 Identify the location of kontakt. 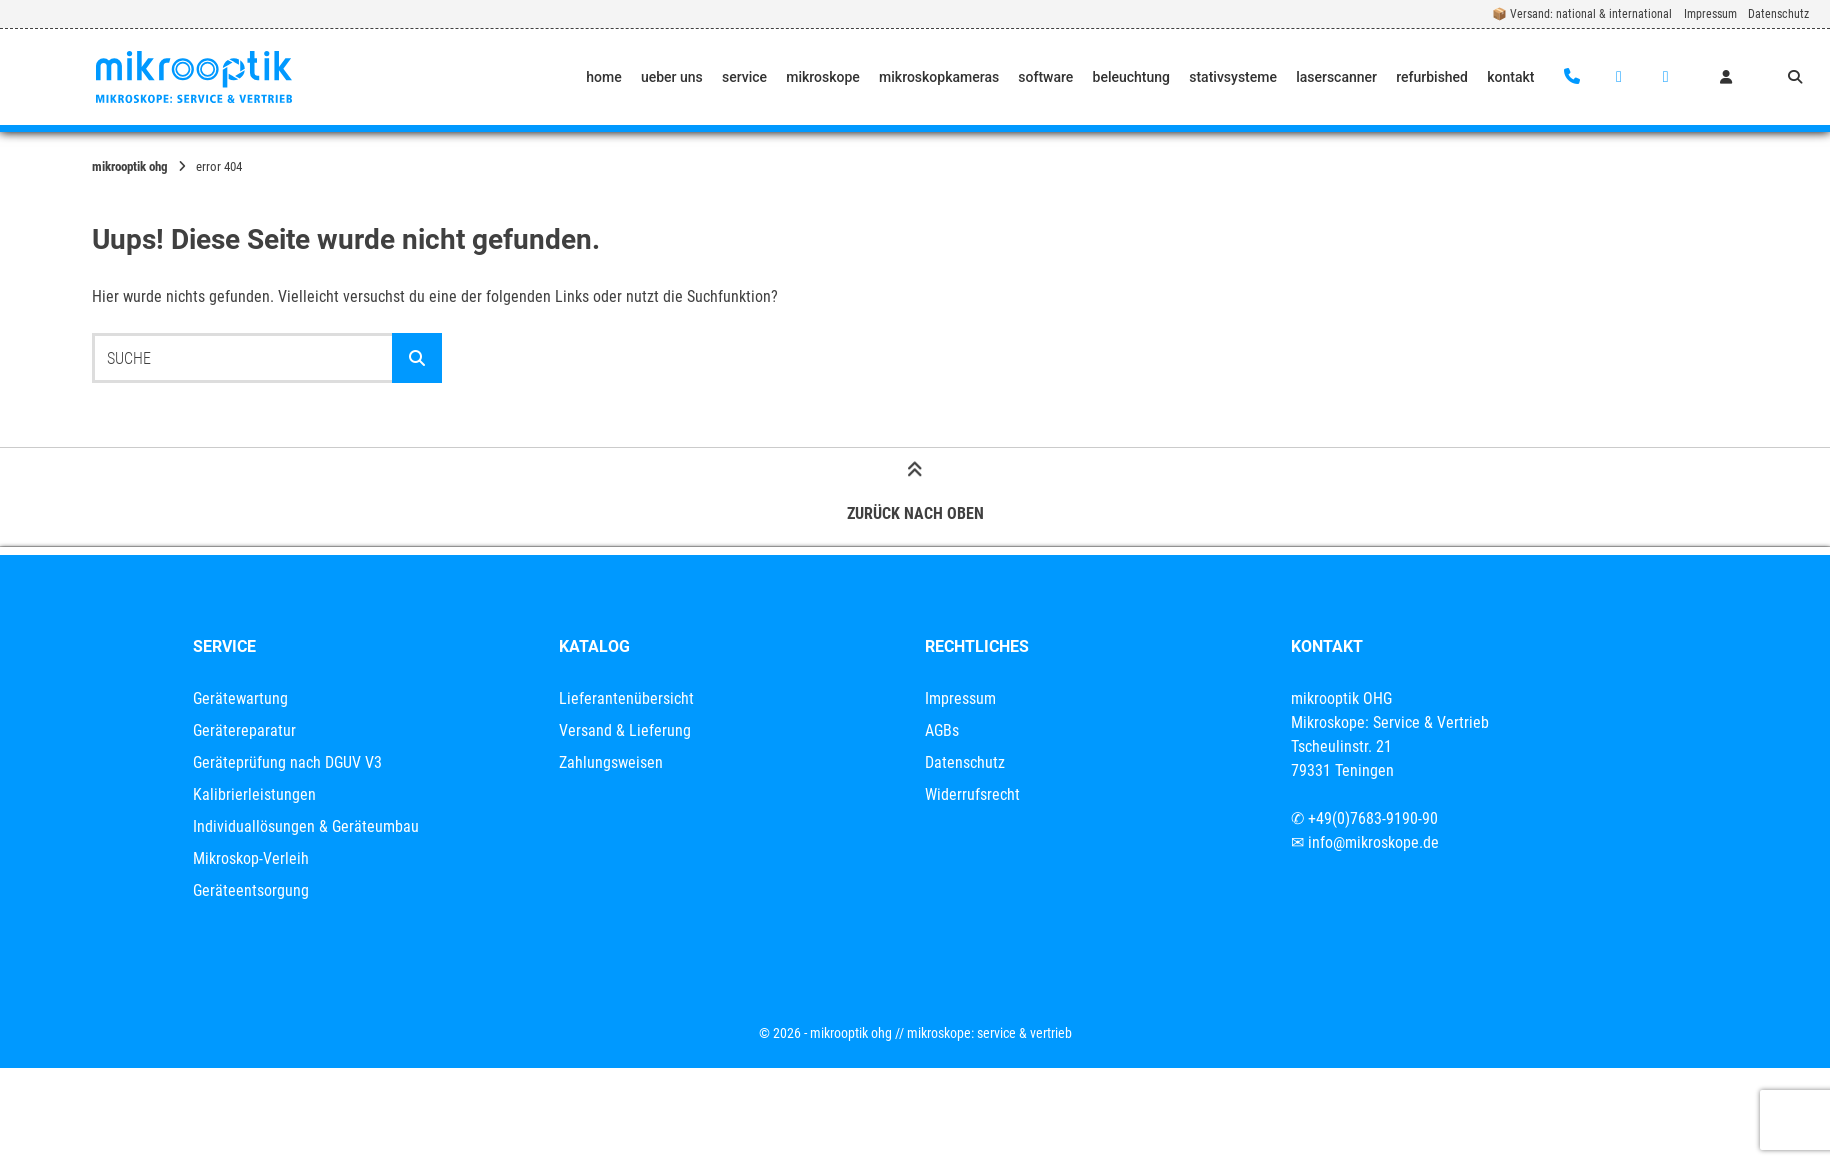
(1510, 77).